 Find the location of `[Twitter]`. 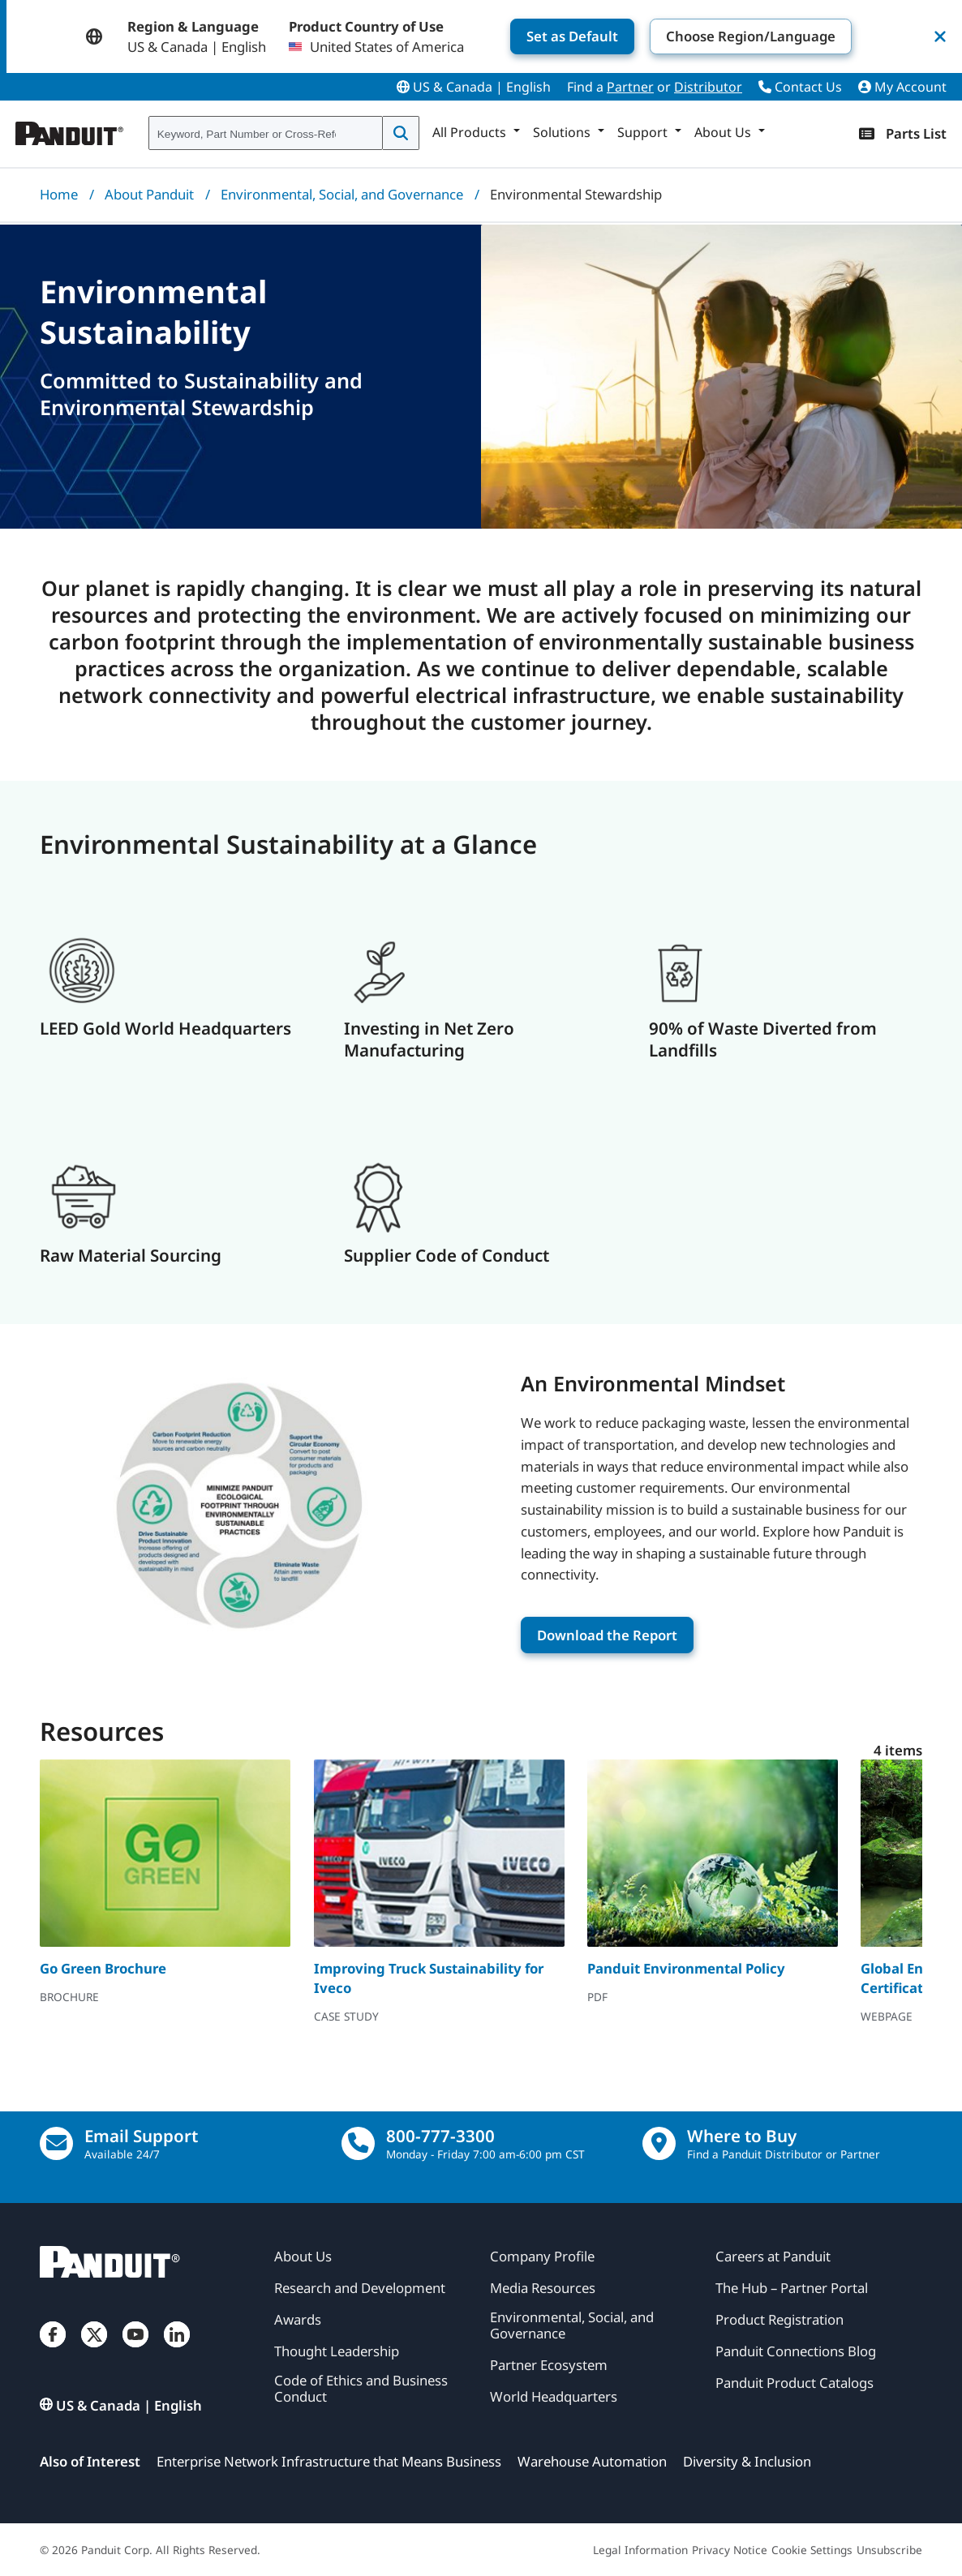

[Twitter] is located at coordinates (94, 2349).